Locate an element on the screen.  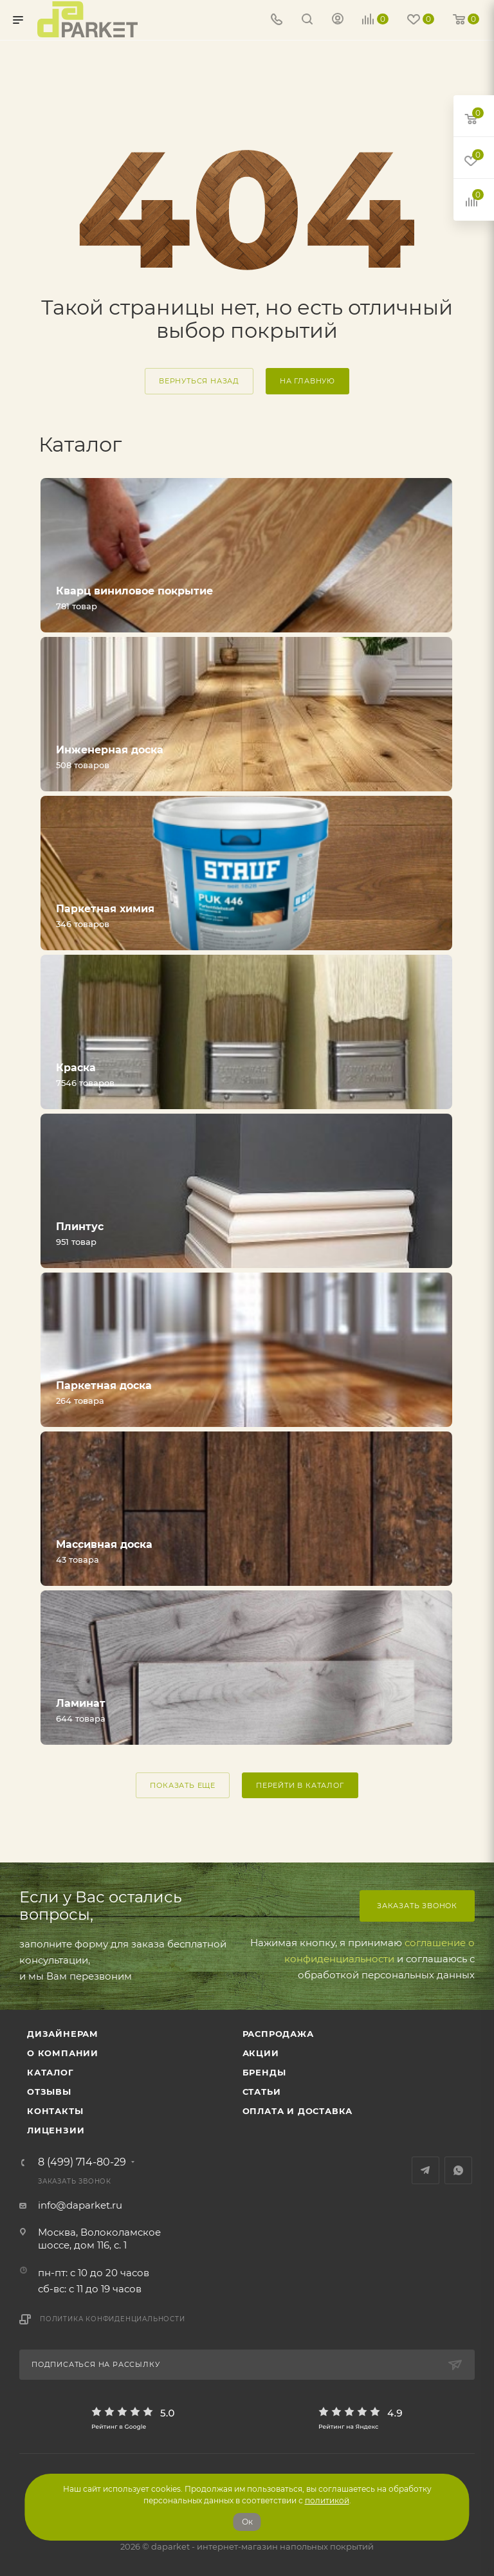
Контакты is located at coordinates (55, 2111).